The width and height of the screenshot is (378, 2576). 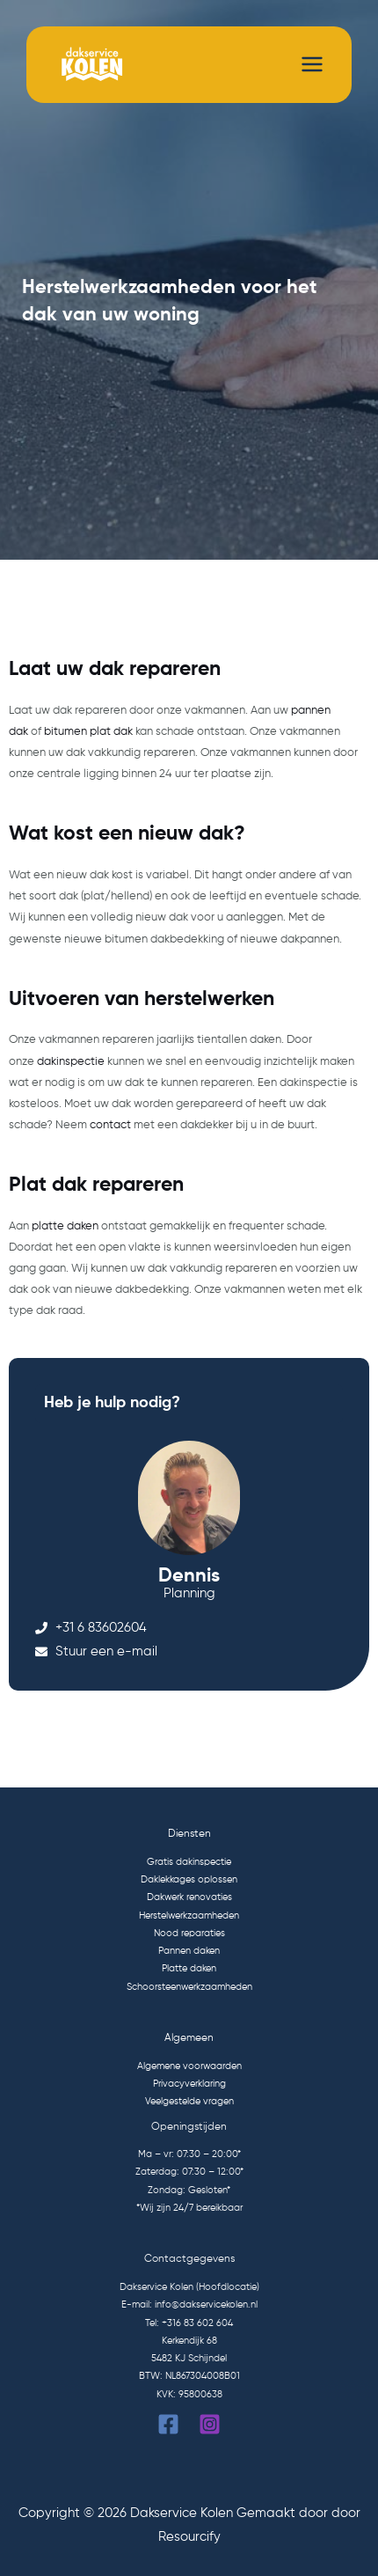 What do you see at coordinates (88, 732) in the screenshot?
I see `bitumen plat dak` at bounding box center [88, 732].